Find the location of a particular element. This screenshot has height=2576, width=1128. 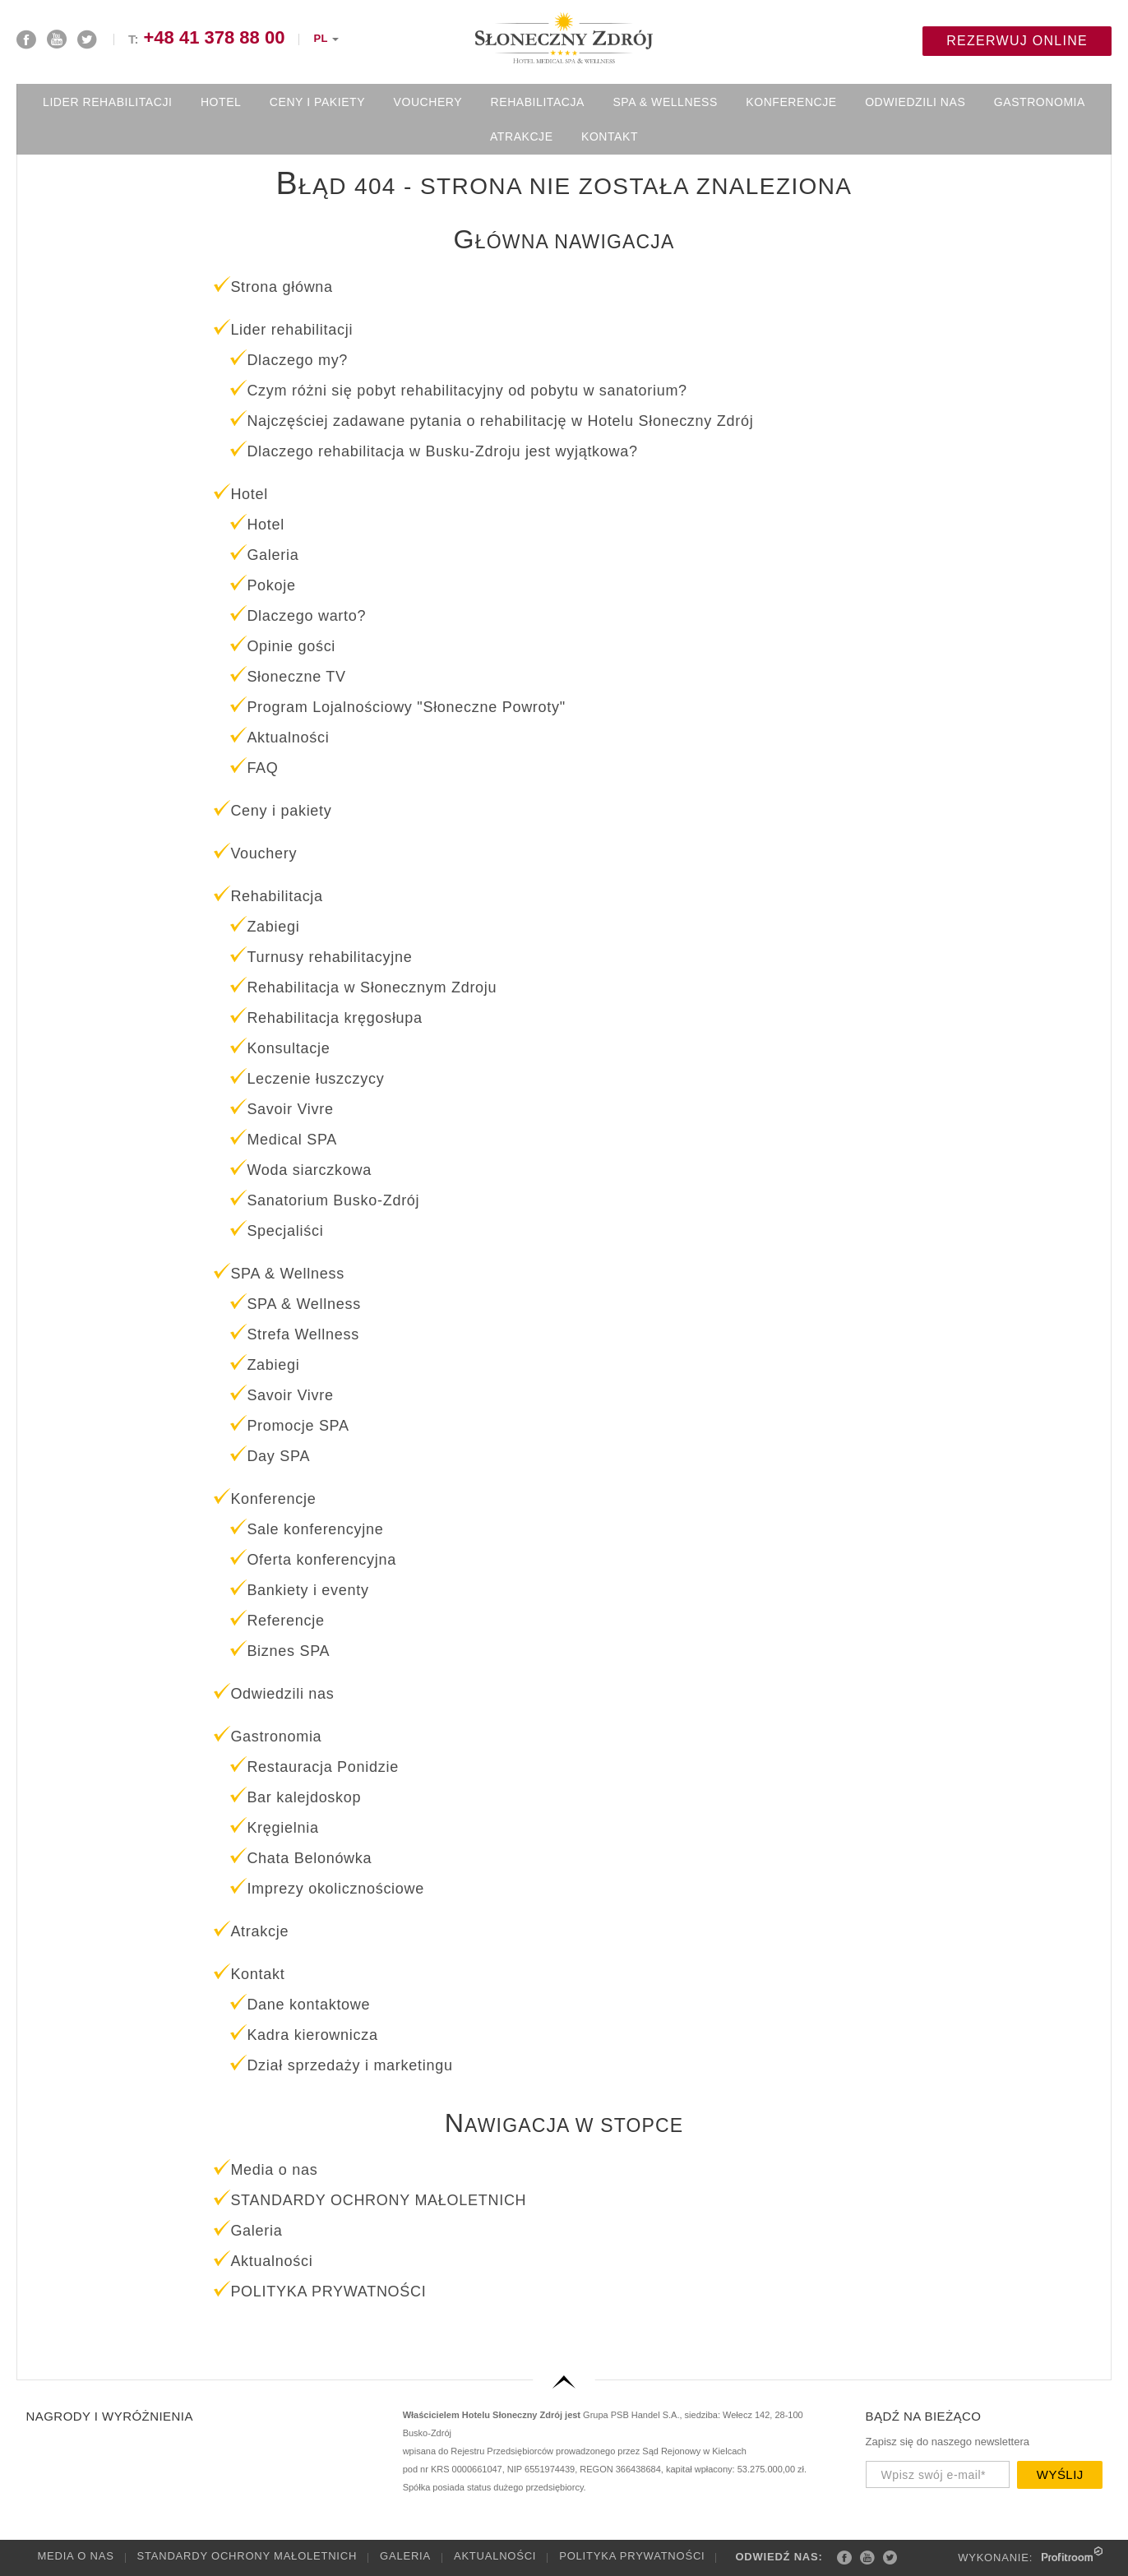

Media o nas is located at coordinates (76, 2556).